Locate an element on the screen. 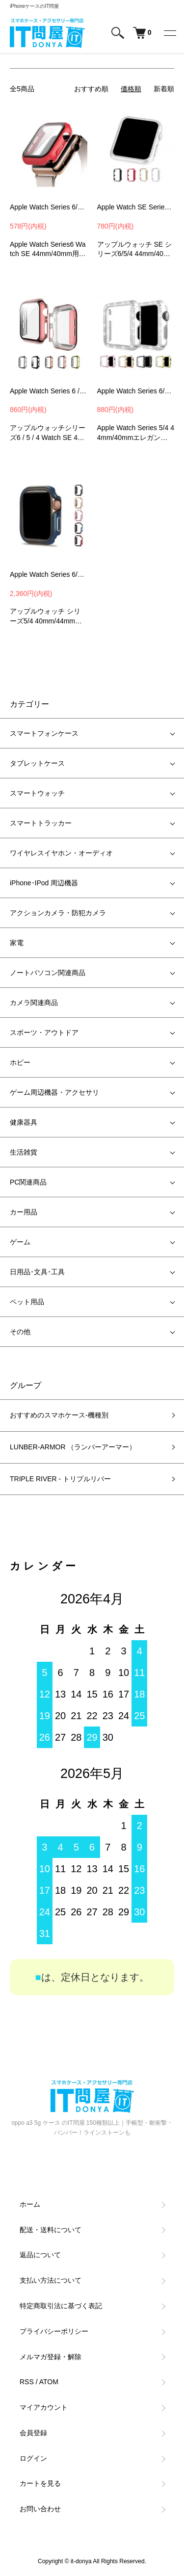  Apple Watch SE Series 6/5/4 ケース/カバー ラインストーン アルミカバー アップルウォッチ SE シリーズ6/5/4 44mm/40mmカバーMZB1 is located at coordinates (136, 207).